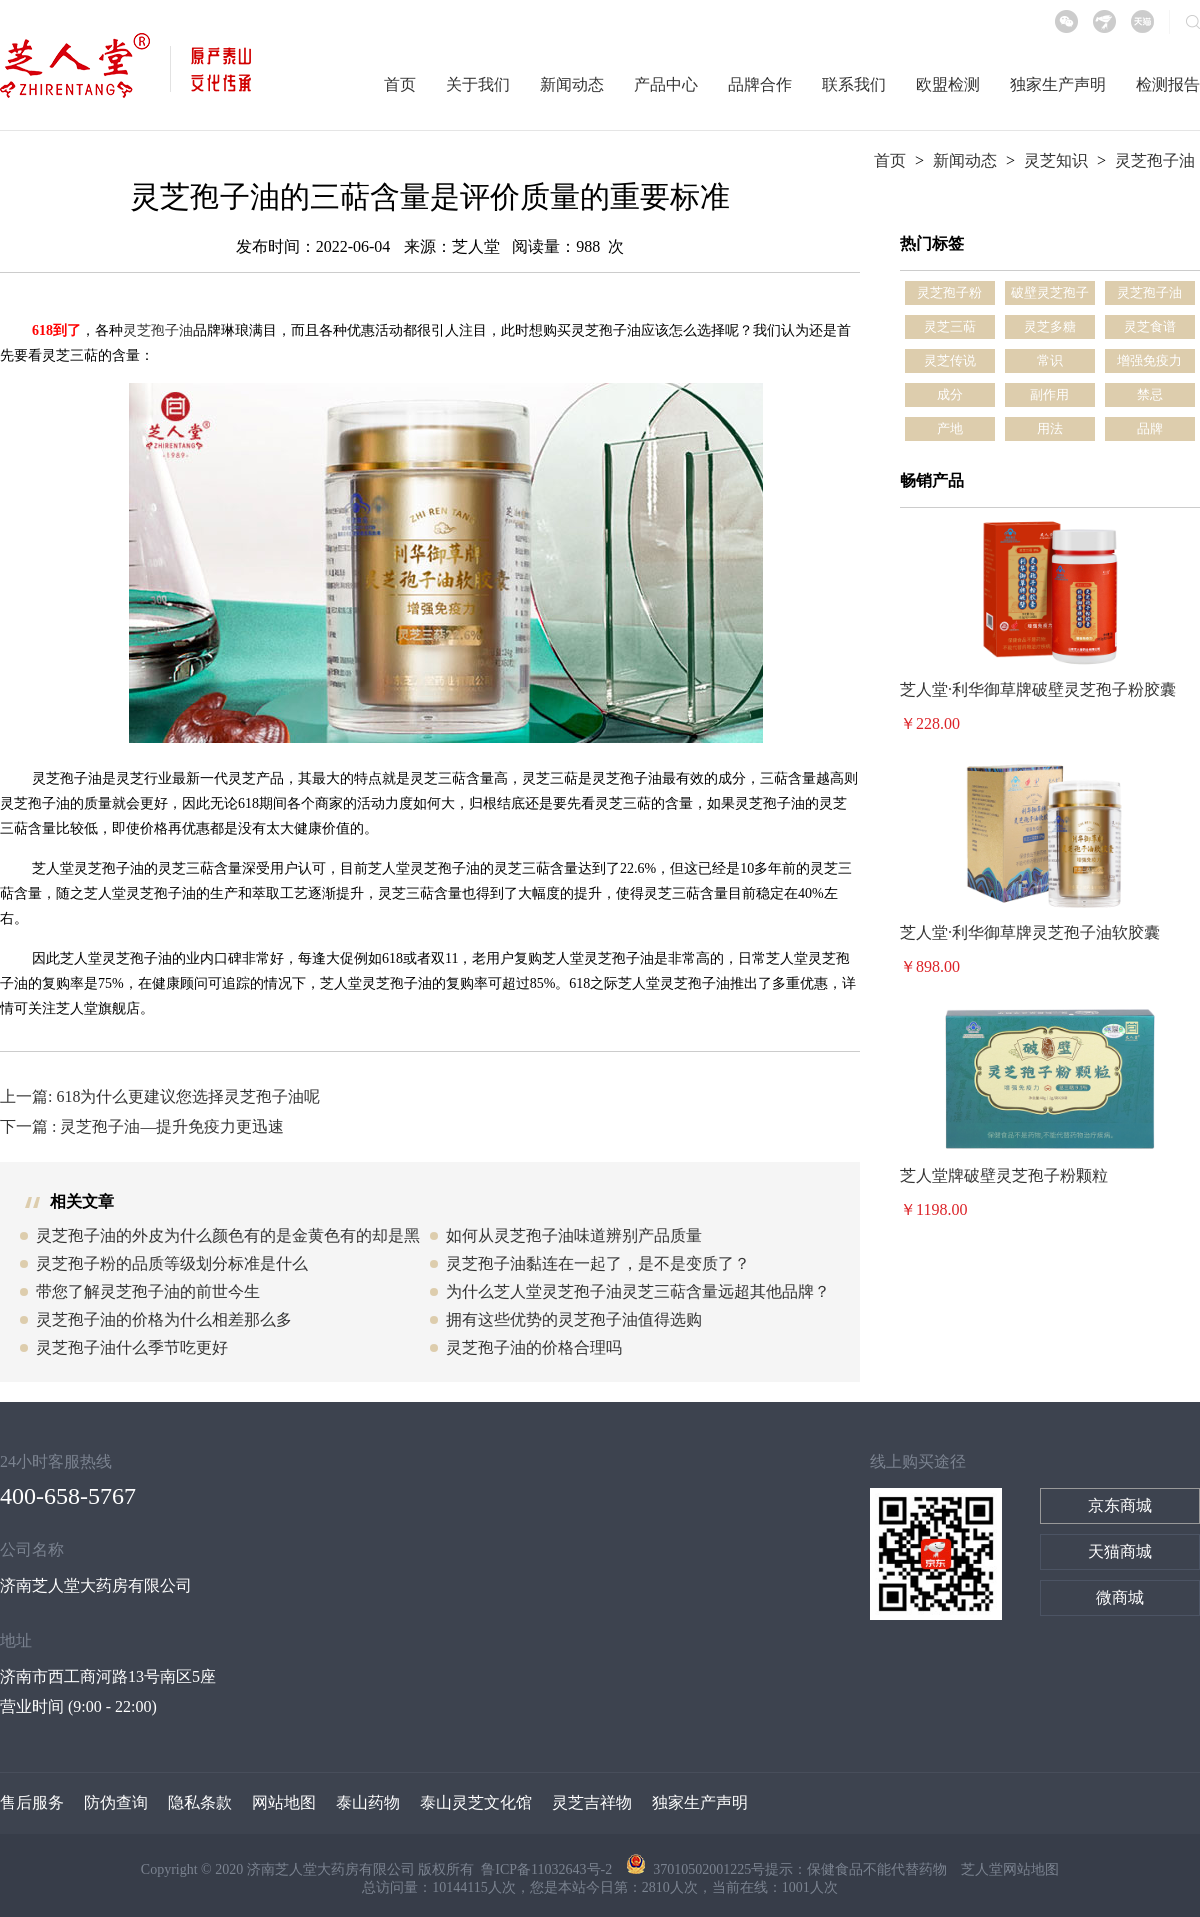  I want to click on 如何从灵芝孢子油味道辨别产品质量, so click(574, 1235).